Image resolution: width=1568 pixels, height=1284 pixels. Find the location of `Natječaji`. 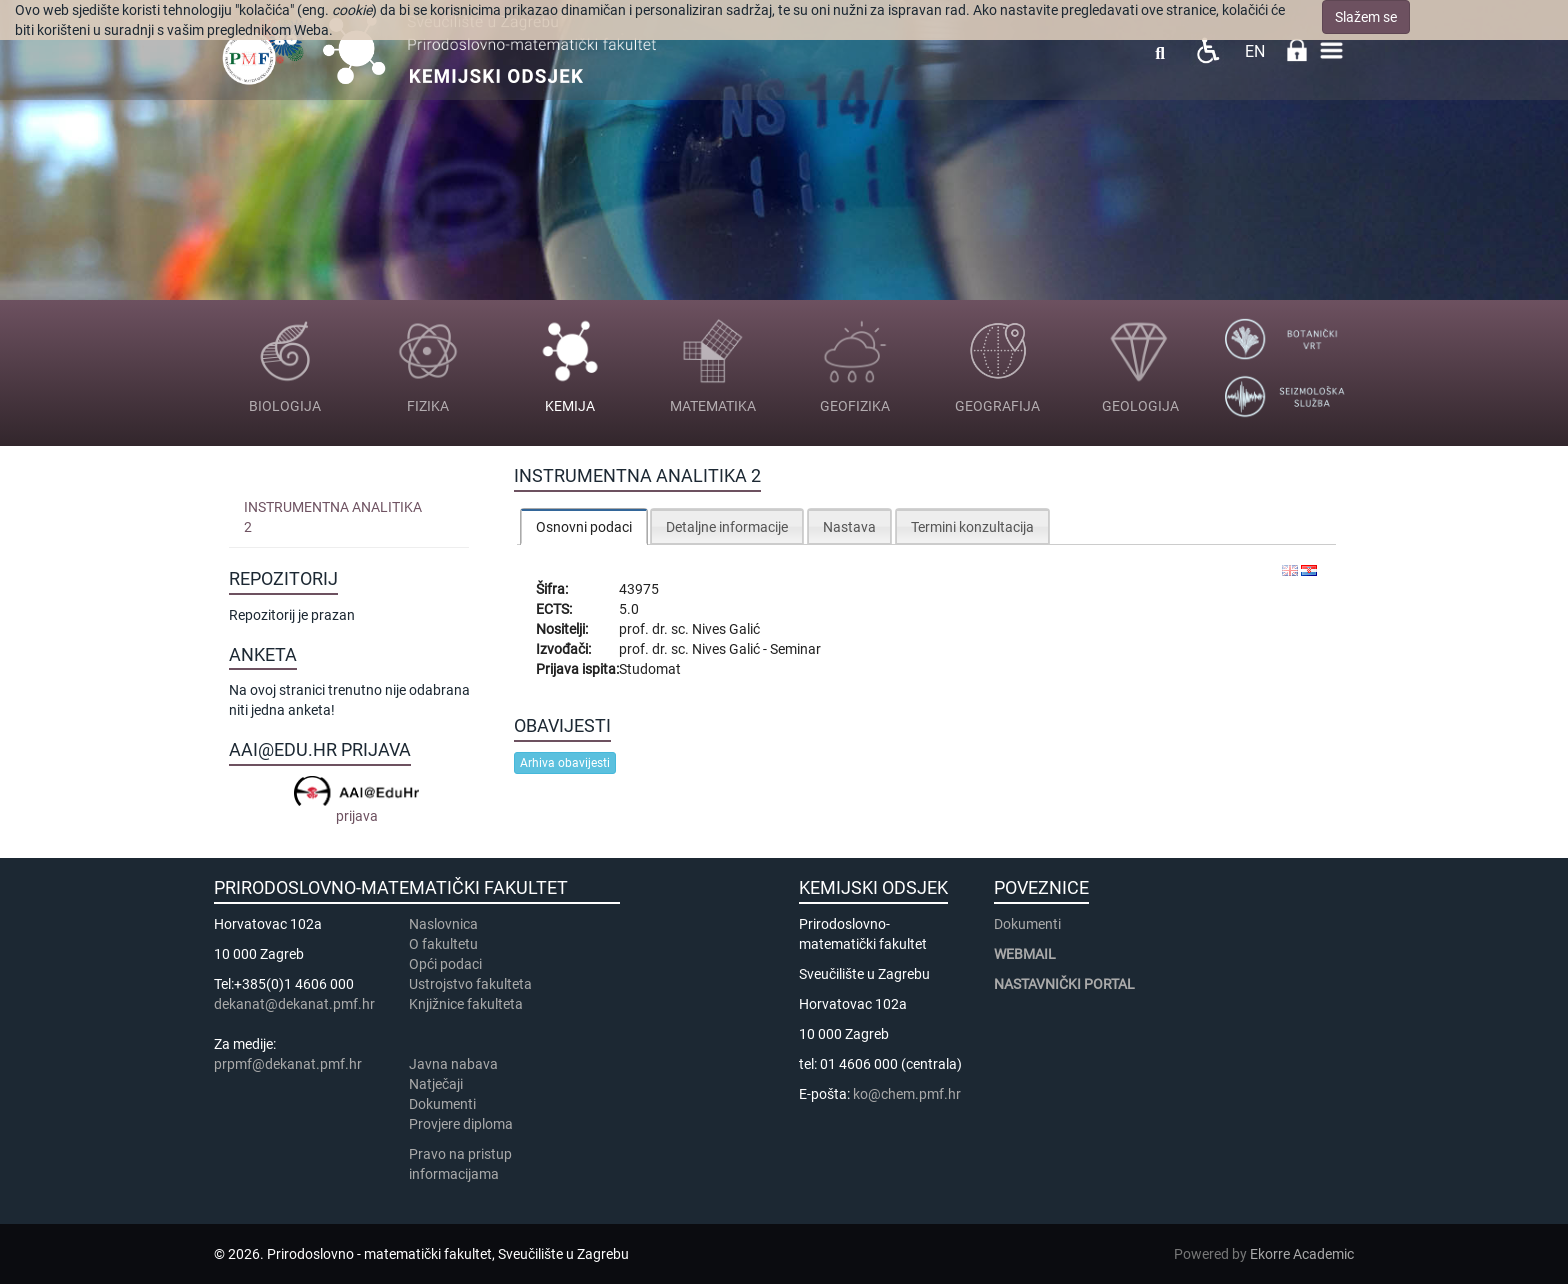

Natječaji is located at coordinates (436, 1084).